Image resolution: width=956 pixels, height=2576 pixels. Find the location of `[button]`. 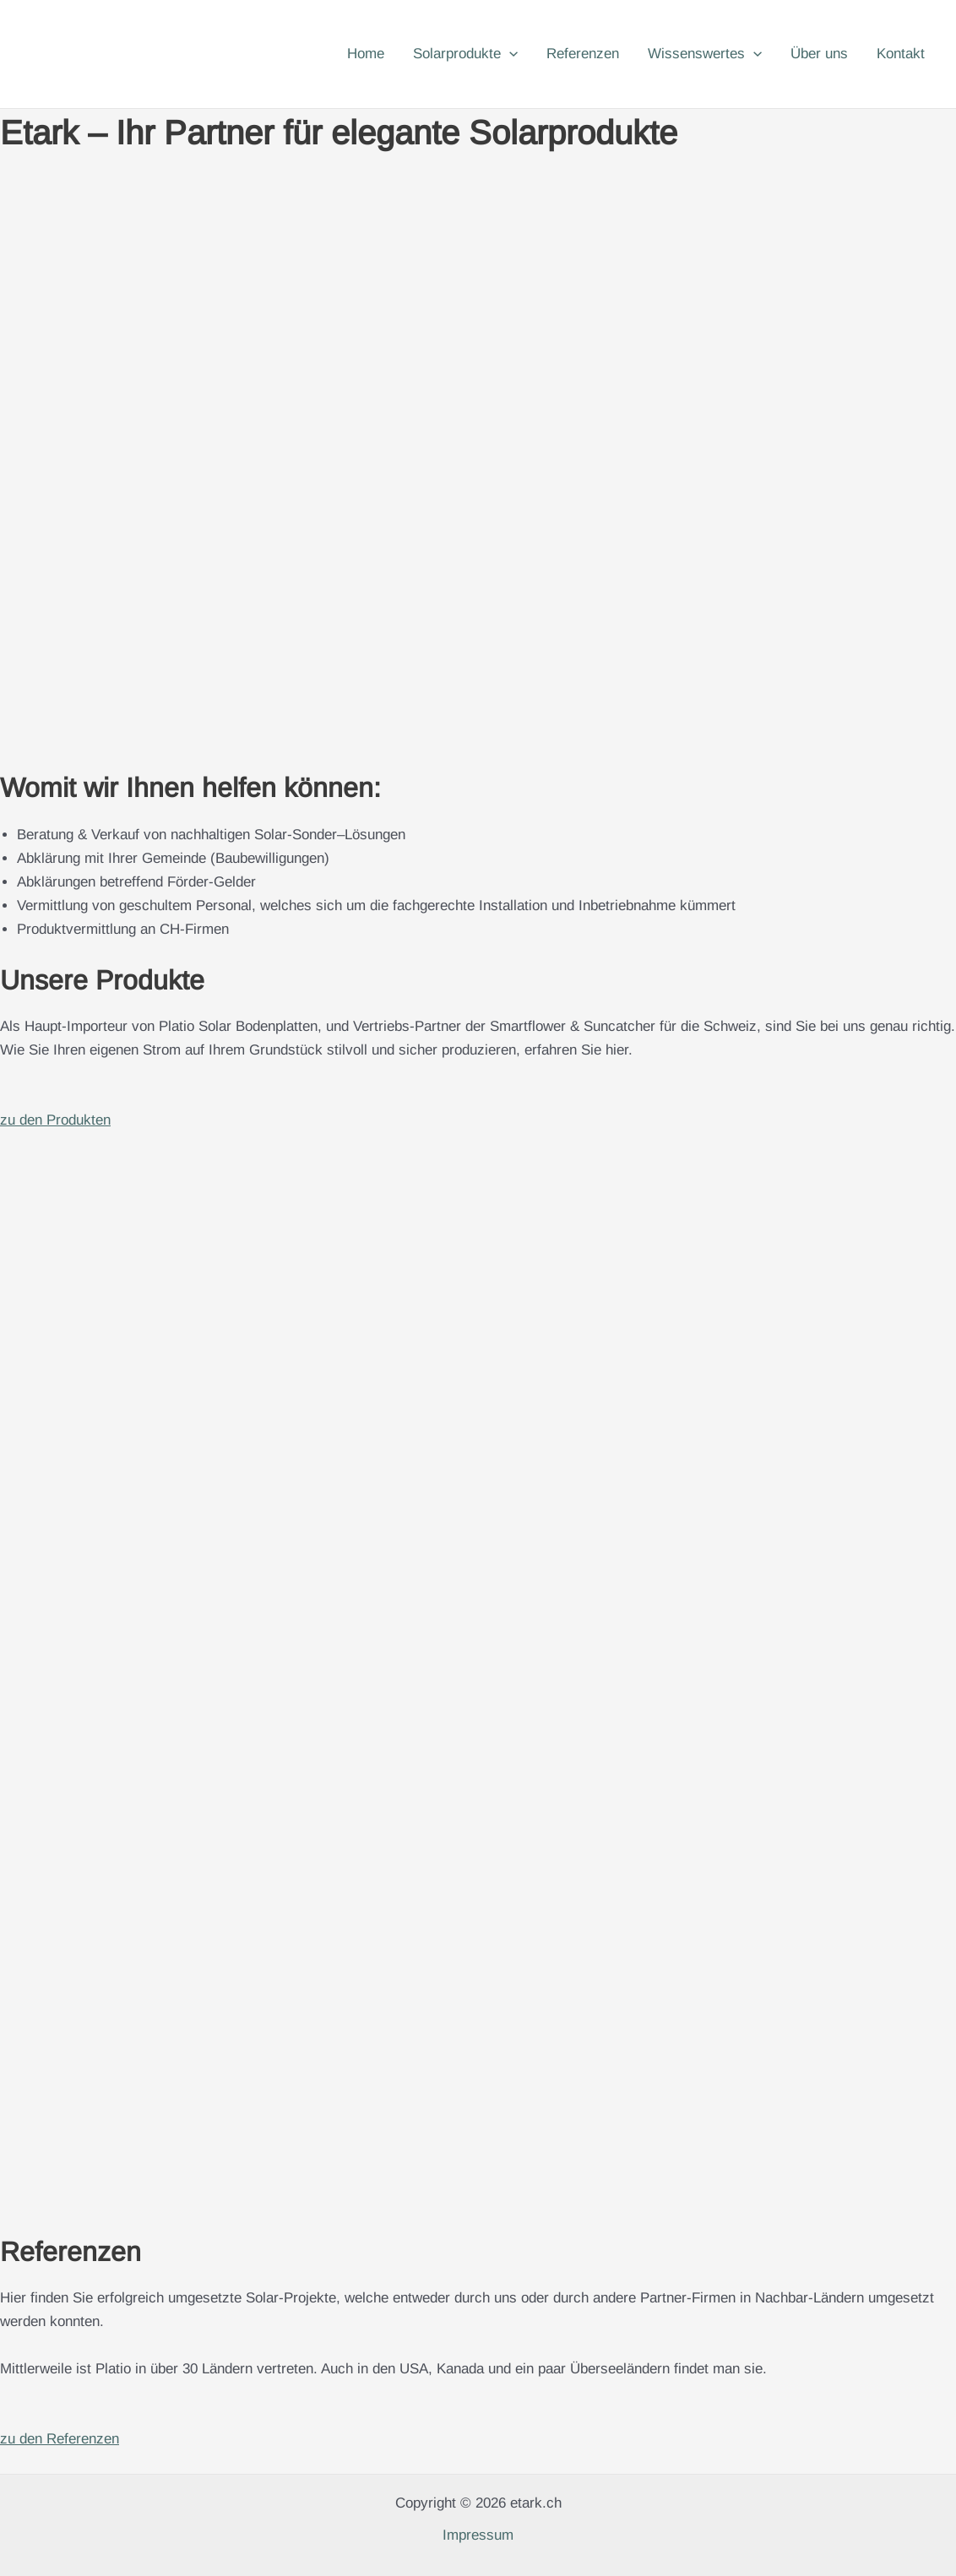

[button] is located at coordinates (509, 54).